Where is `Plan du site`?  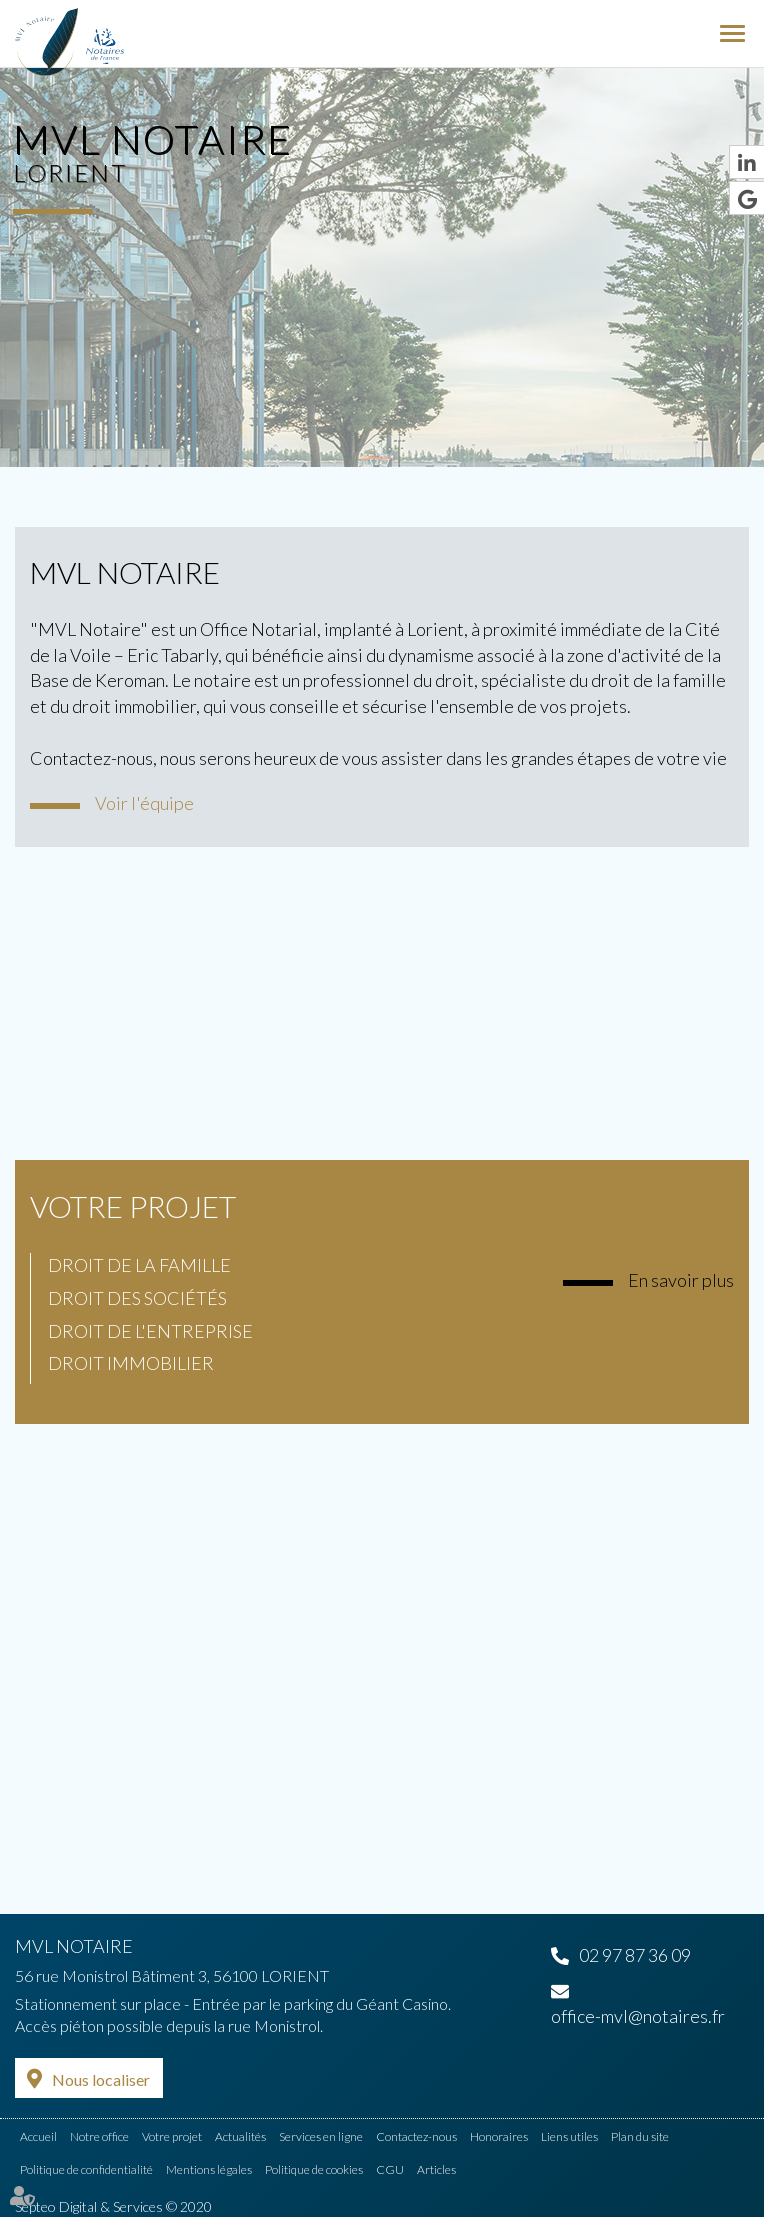 Plan du site is located at coordinates (640, 2136).